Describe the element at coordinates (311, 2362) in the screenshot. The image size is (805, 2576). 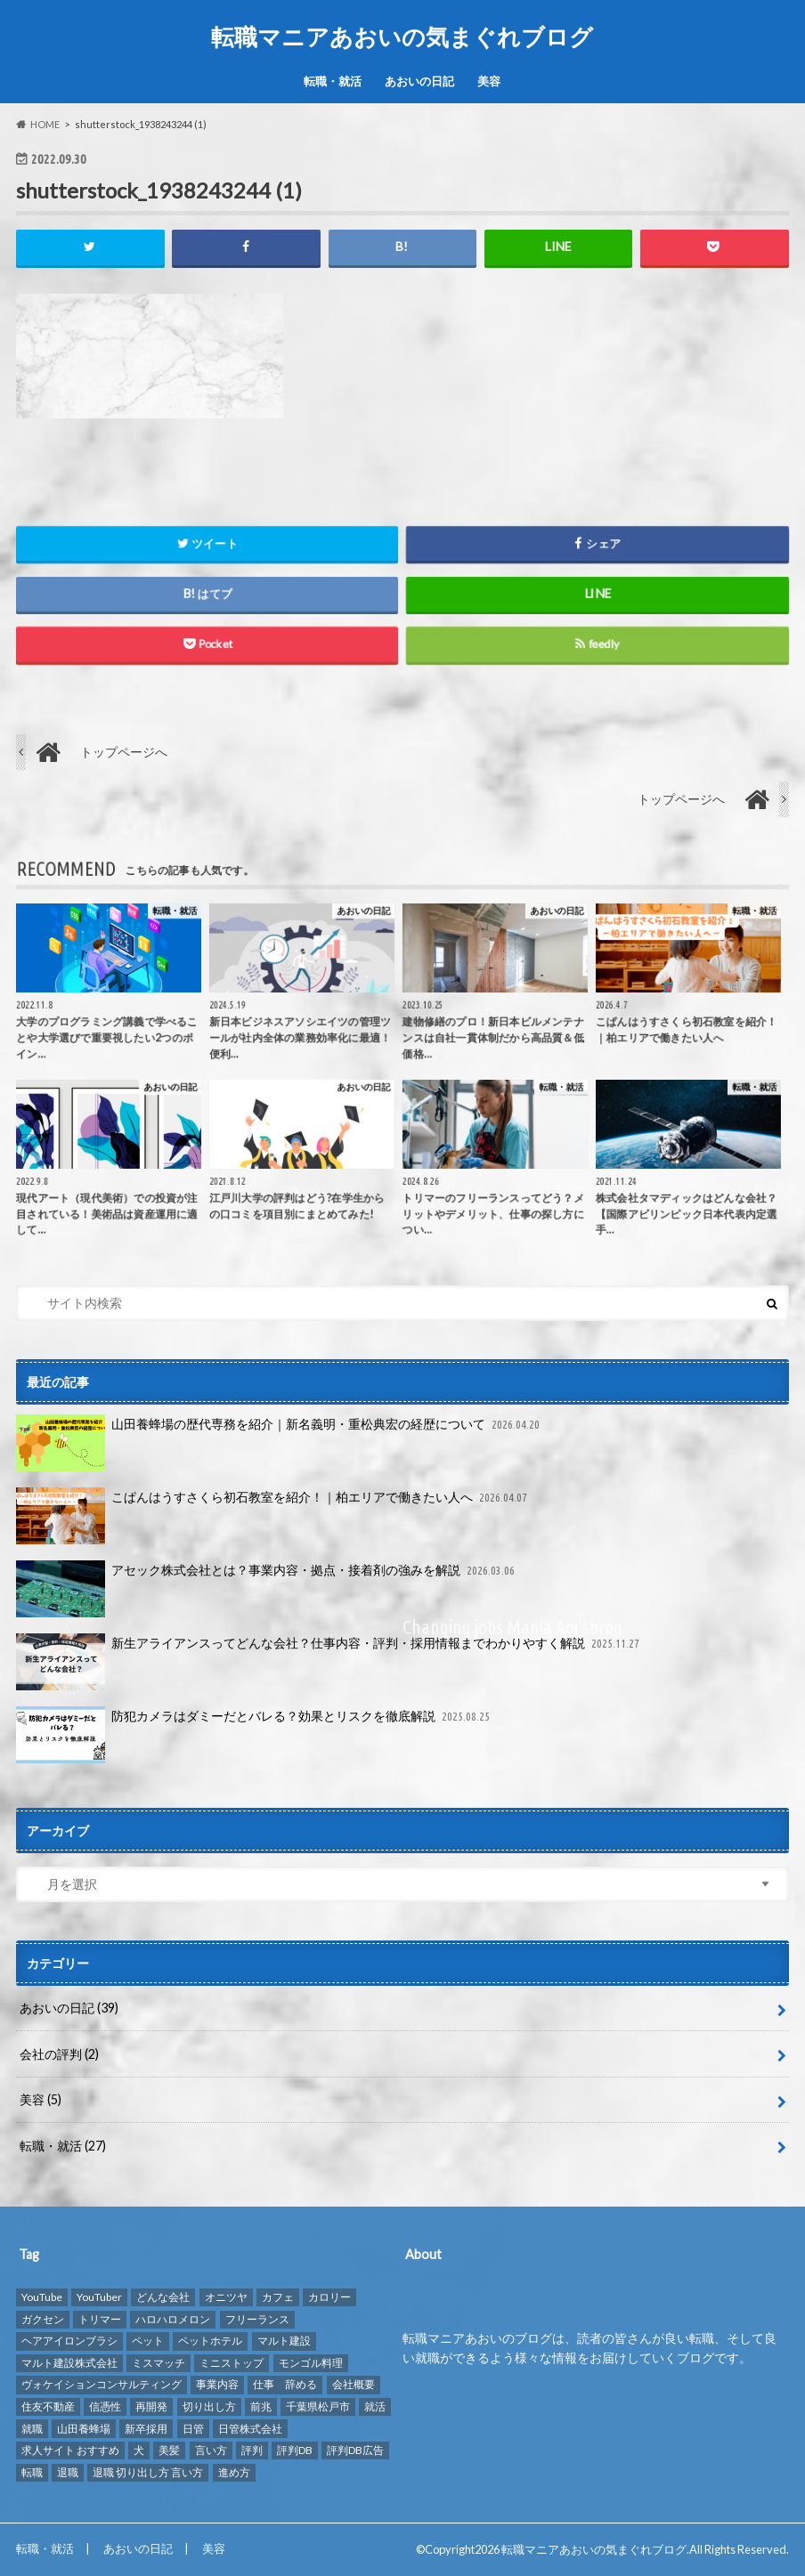
I see `モンゴル料理 [モンゴル料理 (1個の項目)]` at that location.